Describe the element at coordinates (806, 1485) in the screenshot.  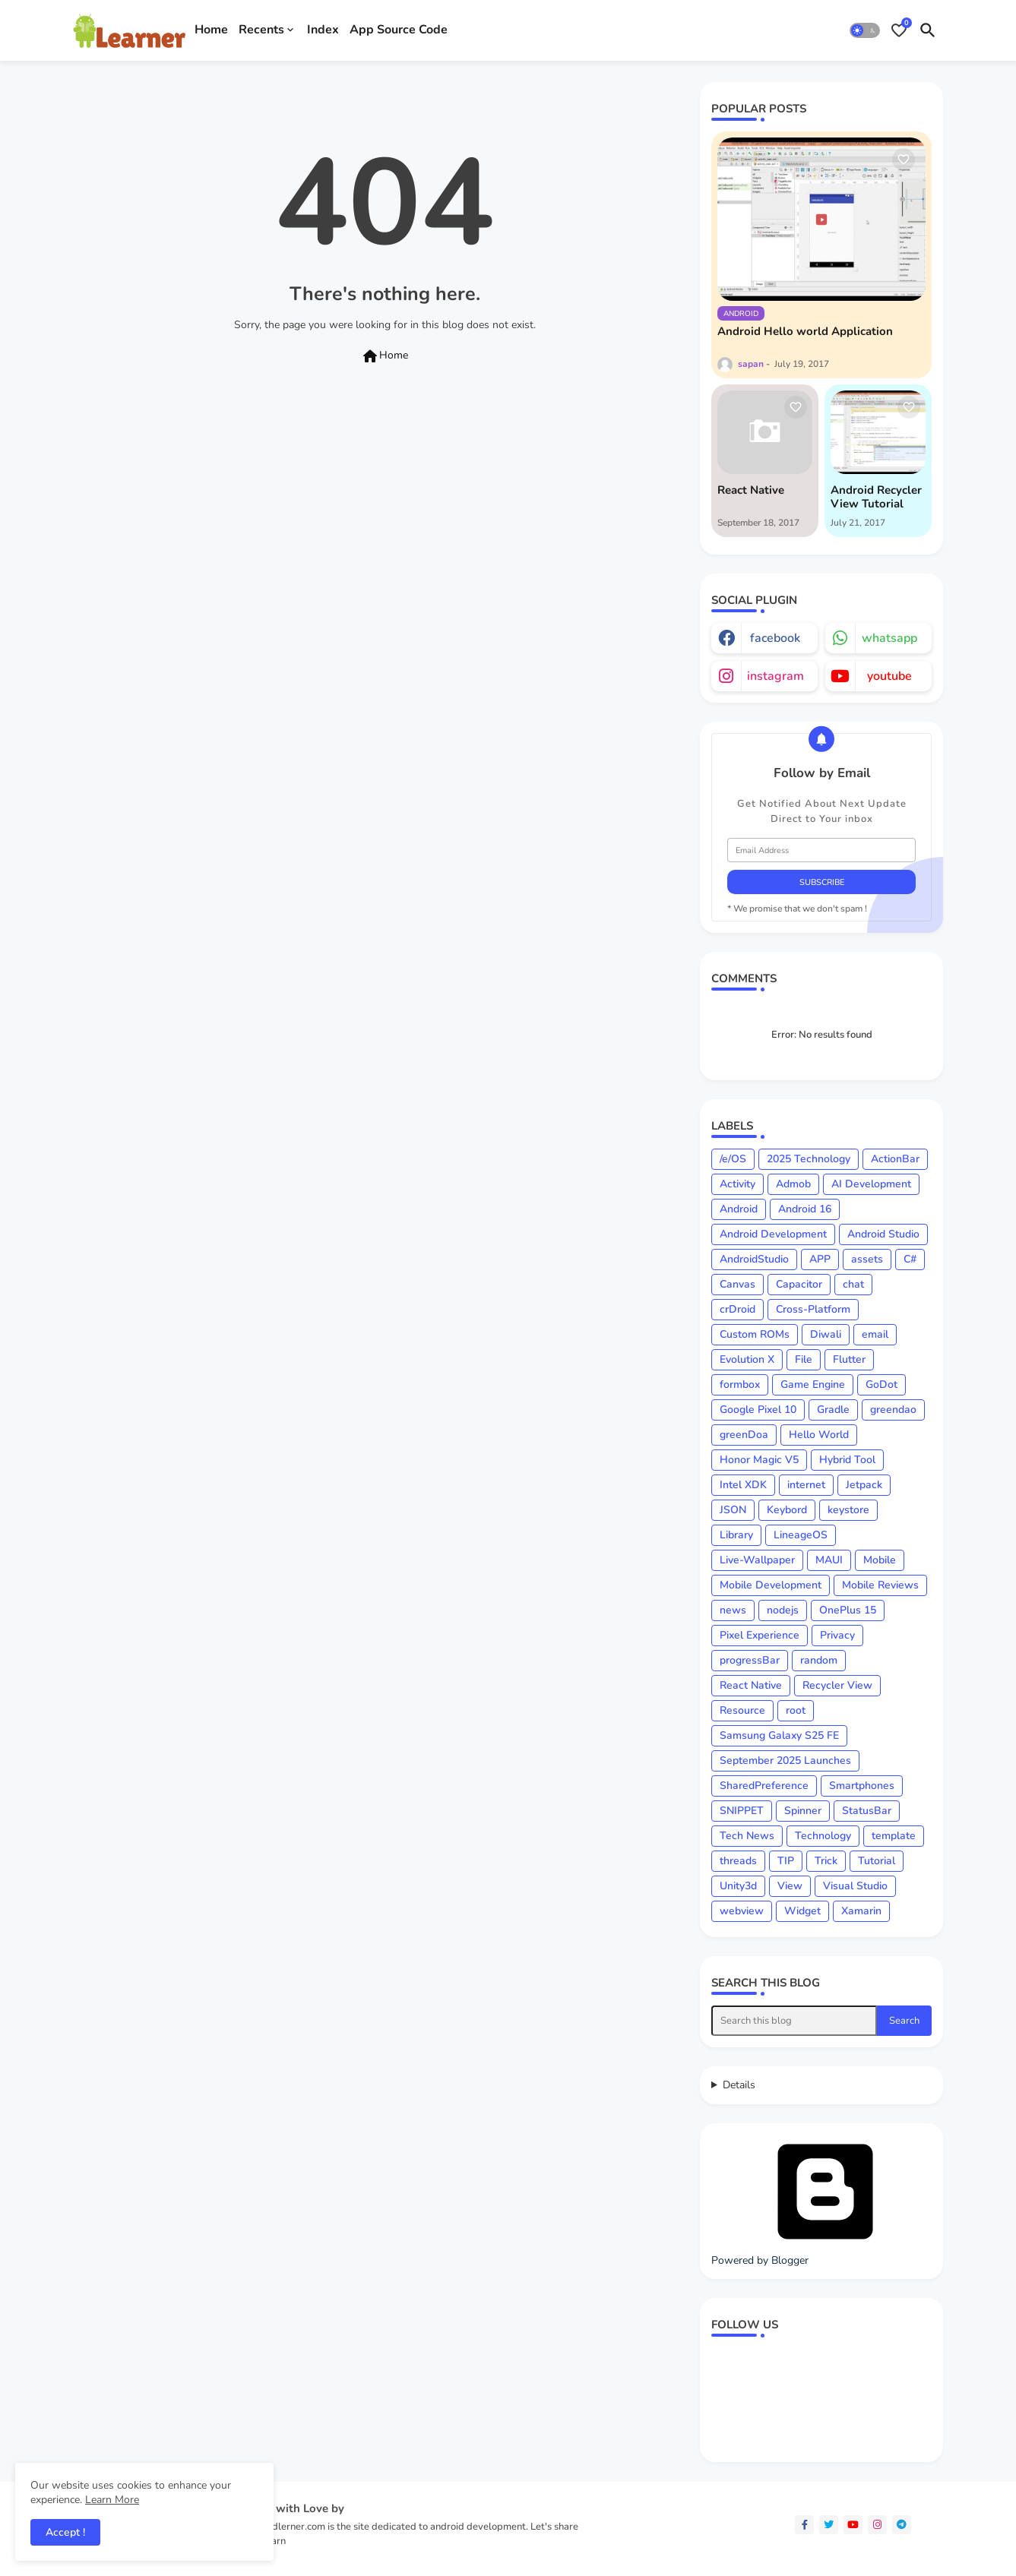
I see `internet` at that location.